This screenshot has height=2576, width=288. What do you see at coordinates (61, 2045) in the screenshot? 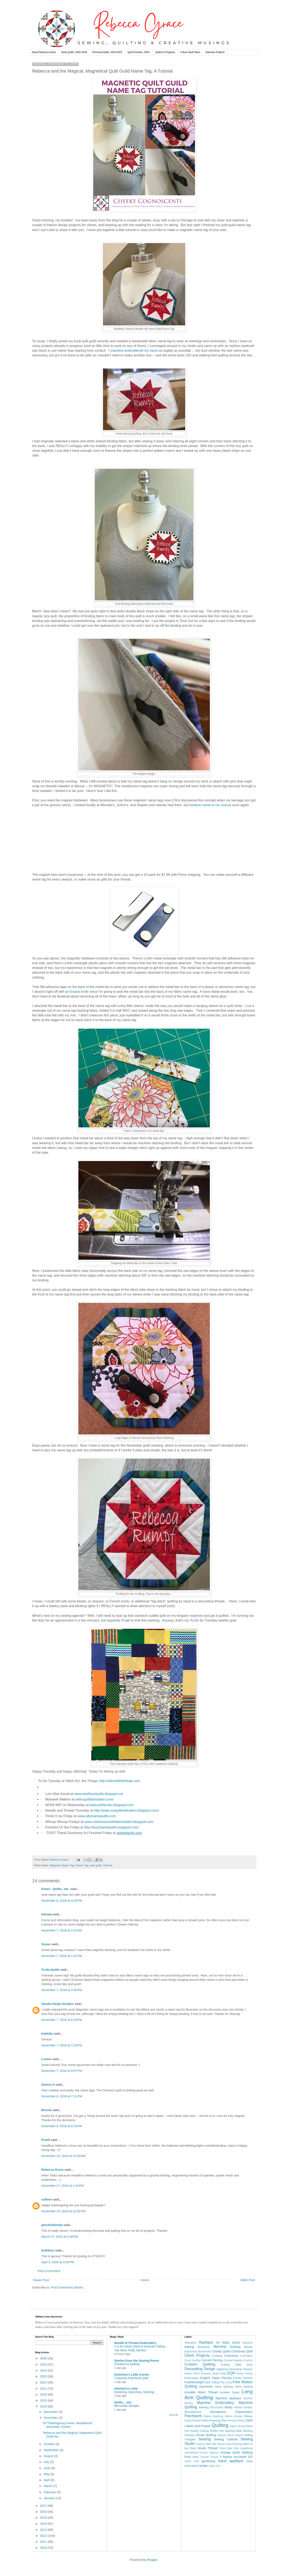
I see `November 7, 2018 at 7:23 PM` at bounding box center [61, 2045].